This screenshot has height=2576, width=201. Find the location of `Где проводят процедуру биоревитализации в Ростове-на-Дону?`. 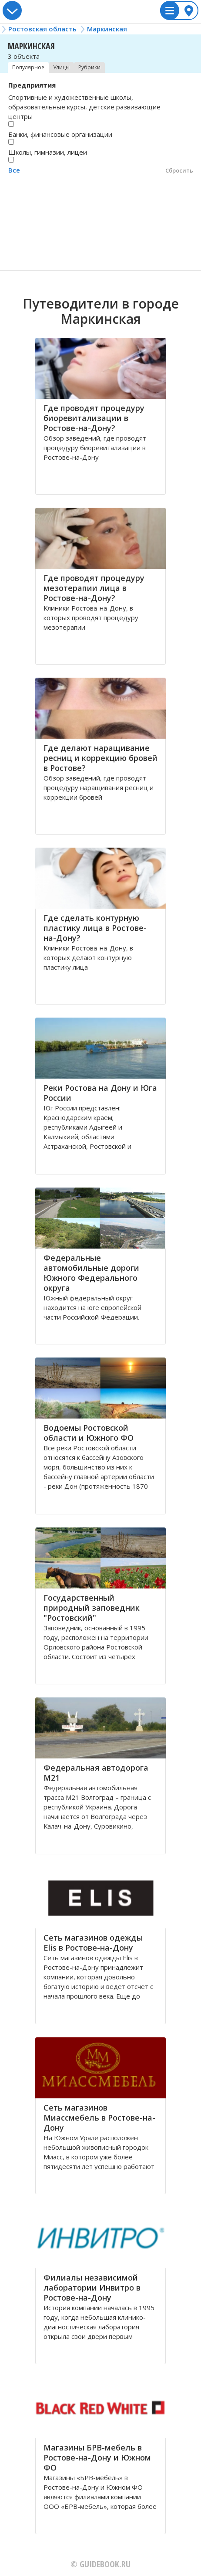

Где проводят процедуру биоревитализации в Ростове-на-Дону? is located at coordinates (94, 418).